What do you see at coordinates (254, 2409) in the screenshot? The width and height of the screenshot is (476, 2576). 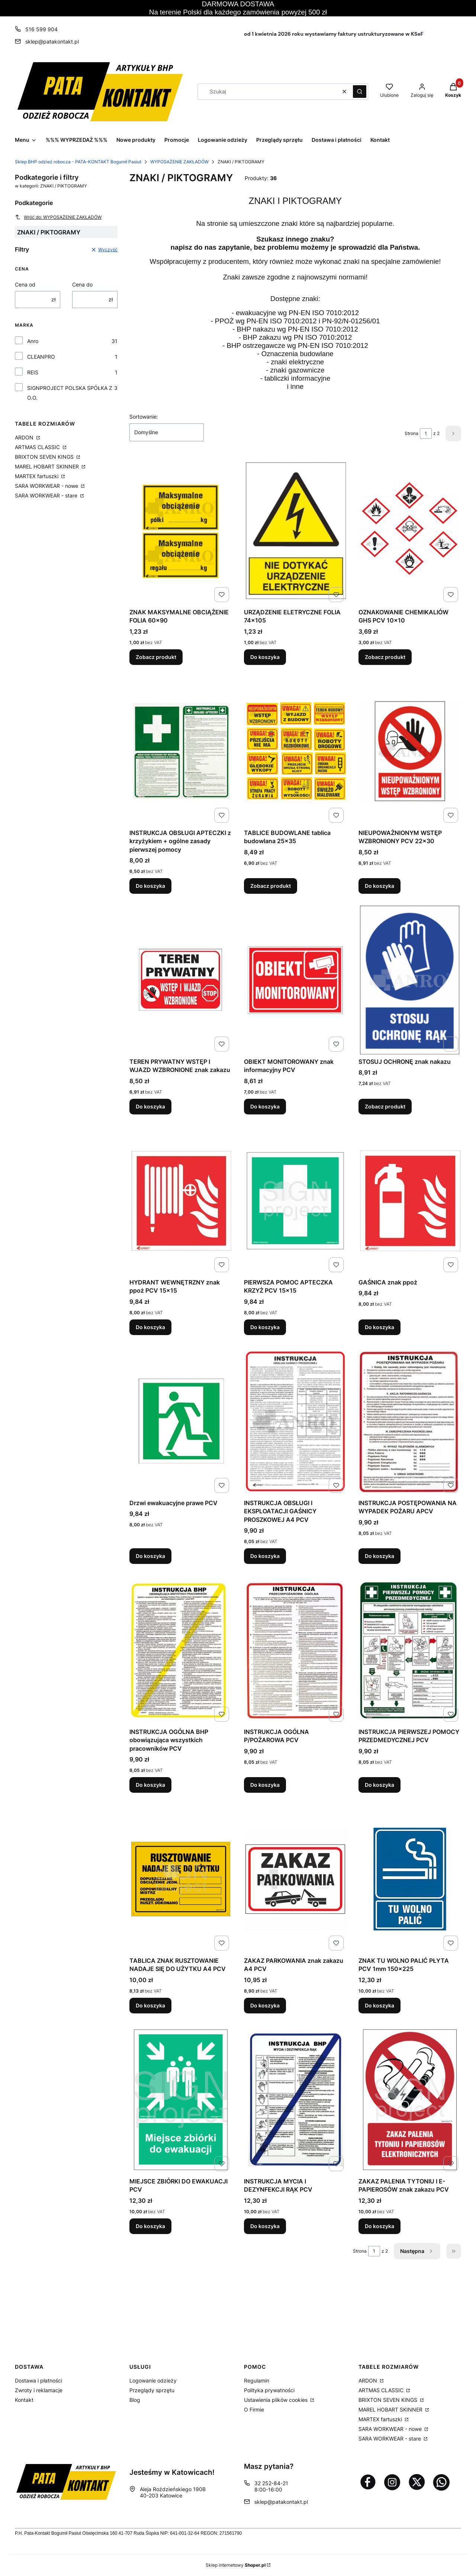 I see `O Firmie` at bounding box center [254, 2409].